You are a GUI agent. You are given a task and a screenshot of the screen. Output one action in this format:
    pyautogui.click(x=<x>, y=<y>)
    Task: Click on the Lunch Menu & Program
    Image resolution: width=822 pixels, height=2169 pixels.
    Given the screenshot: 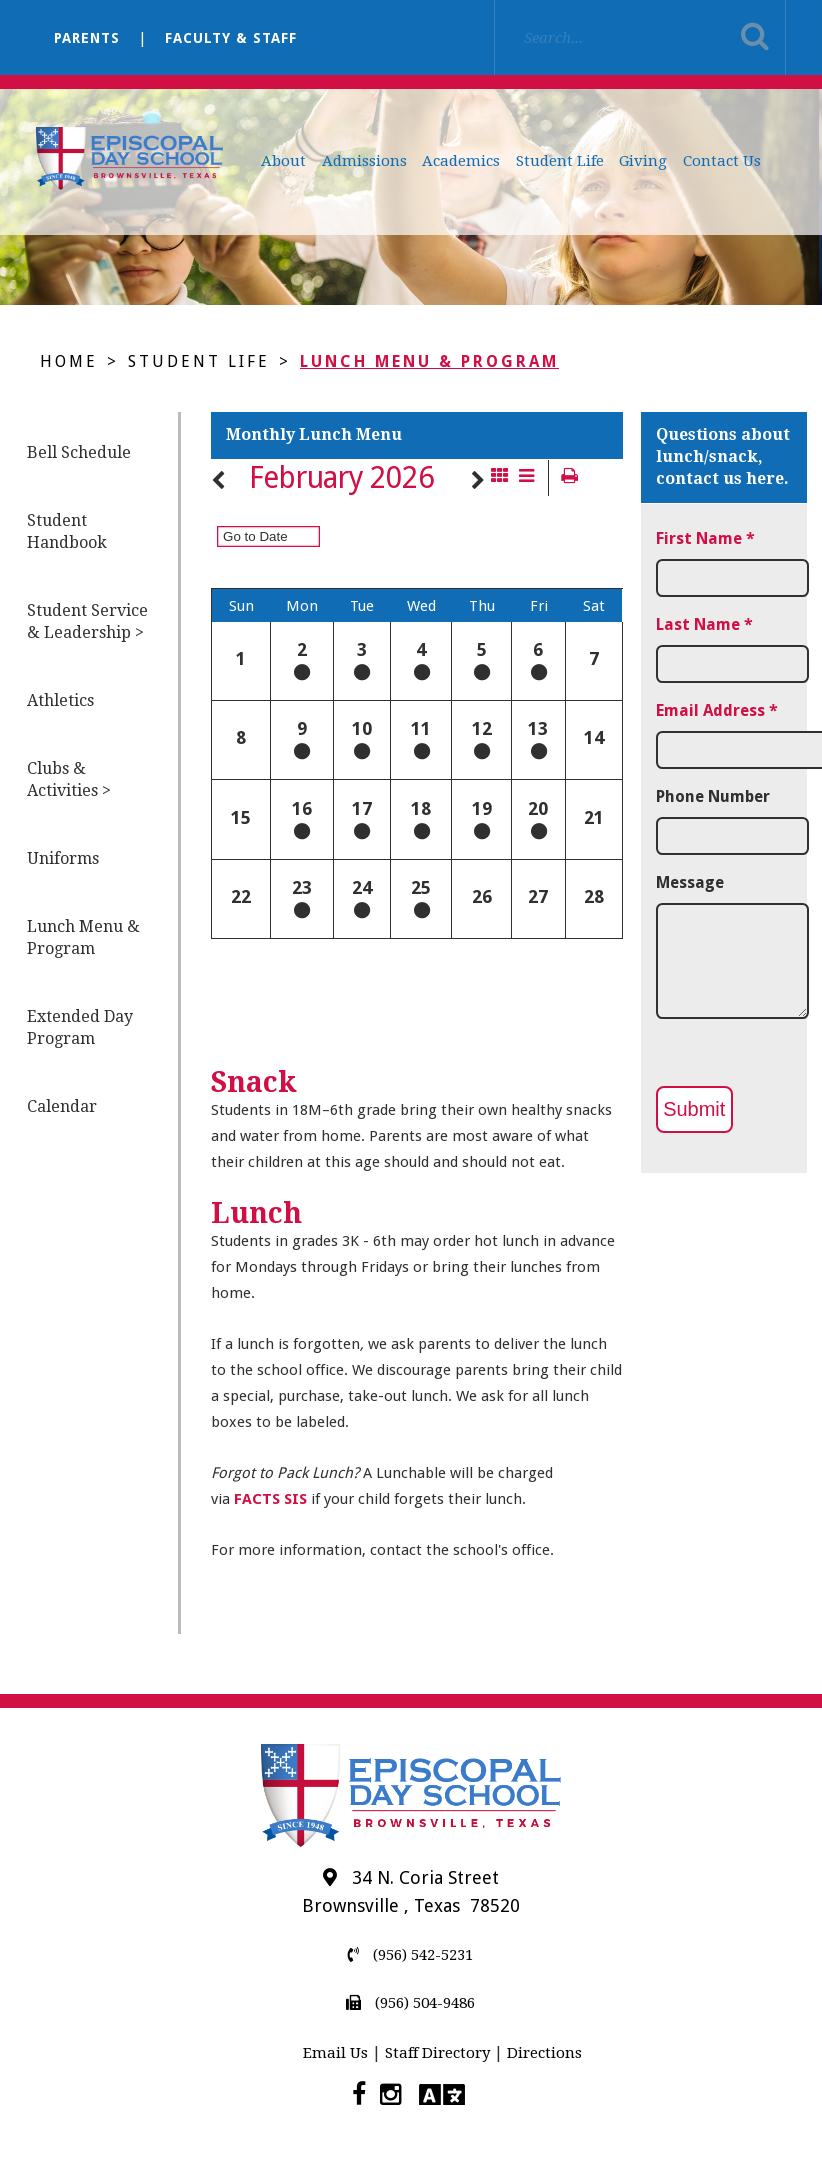 What is the action you would take?
    pyautogui.click(x=429, y=361)
    